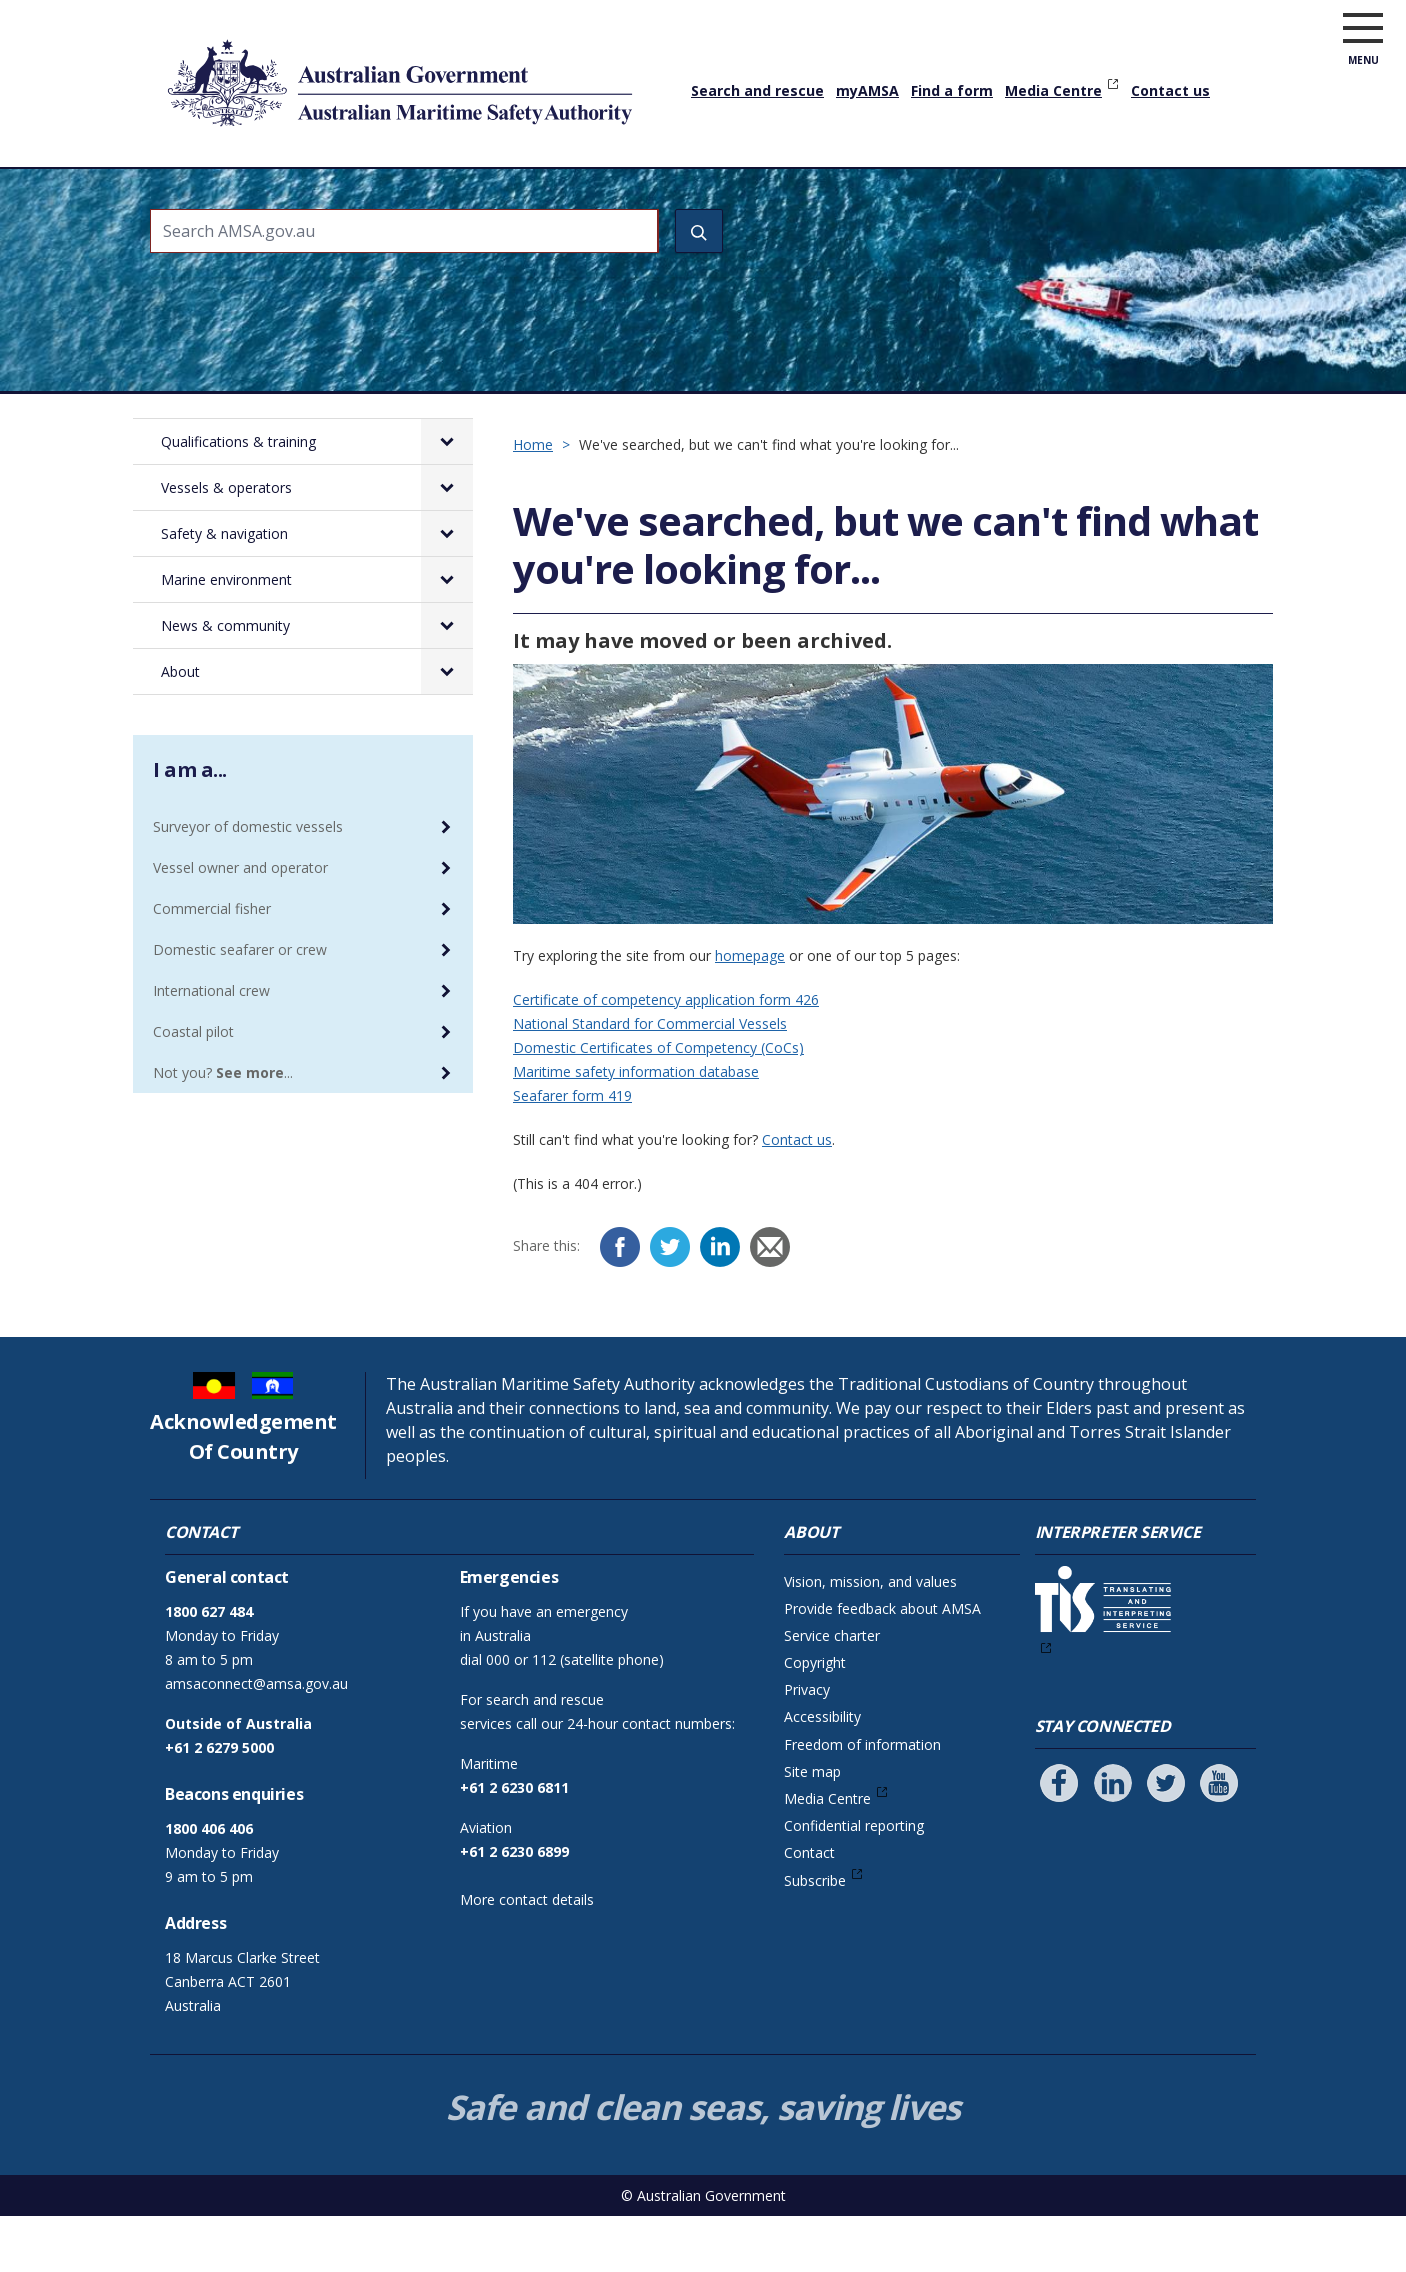 The height and width of the screenshot is (2272, 1406). What do you see at coordinates (1170, 90) in the screenshot?
I see `Contact us` at bounding box center [1170, 90].